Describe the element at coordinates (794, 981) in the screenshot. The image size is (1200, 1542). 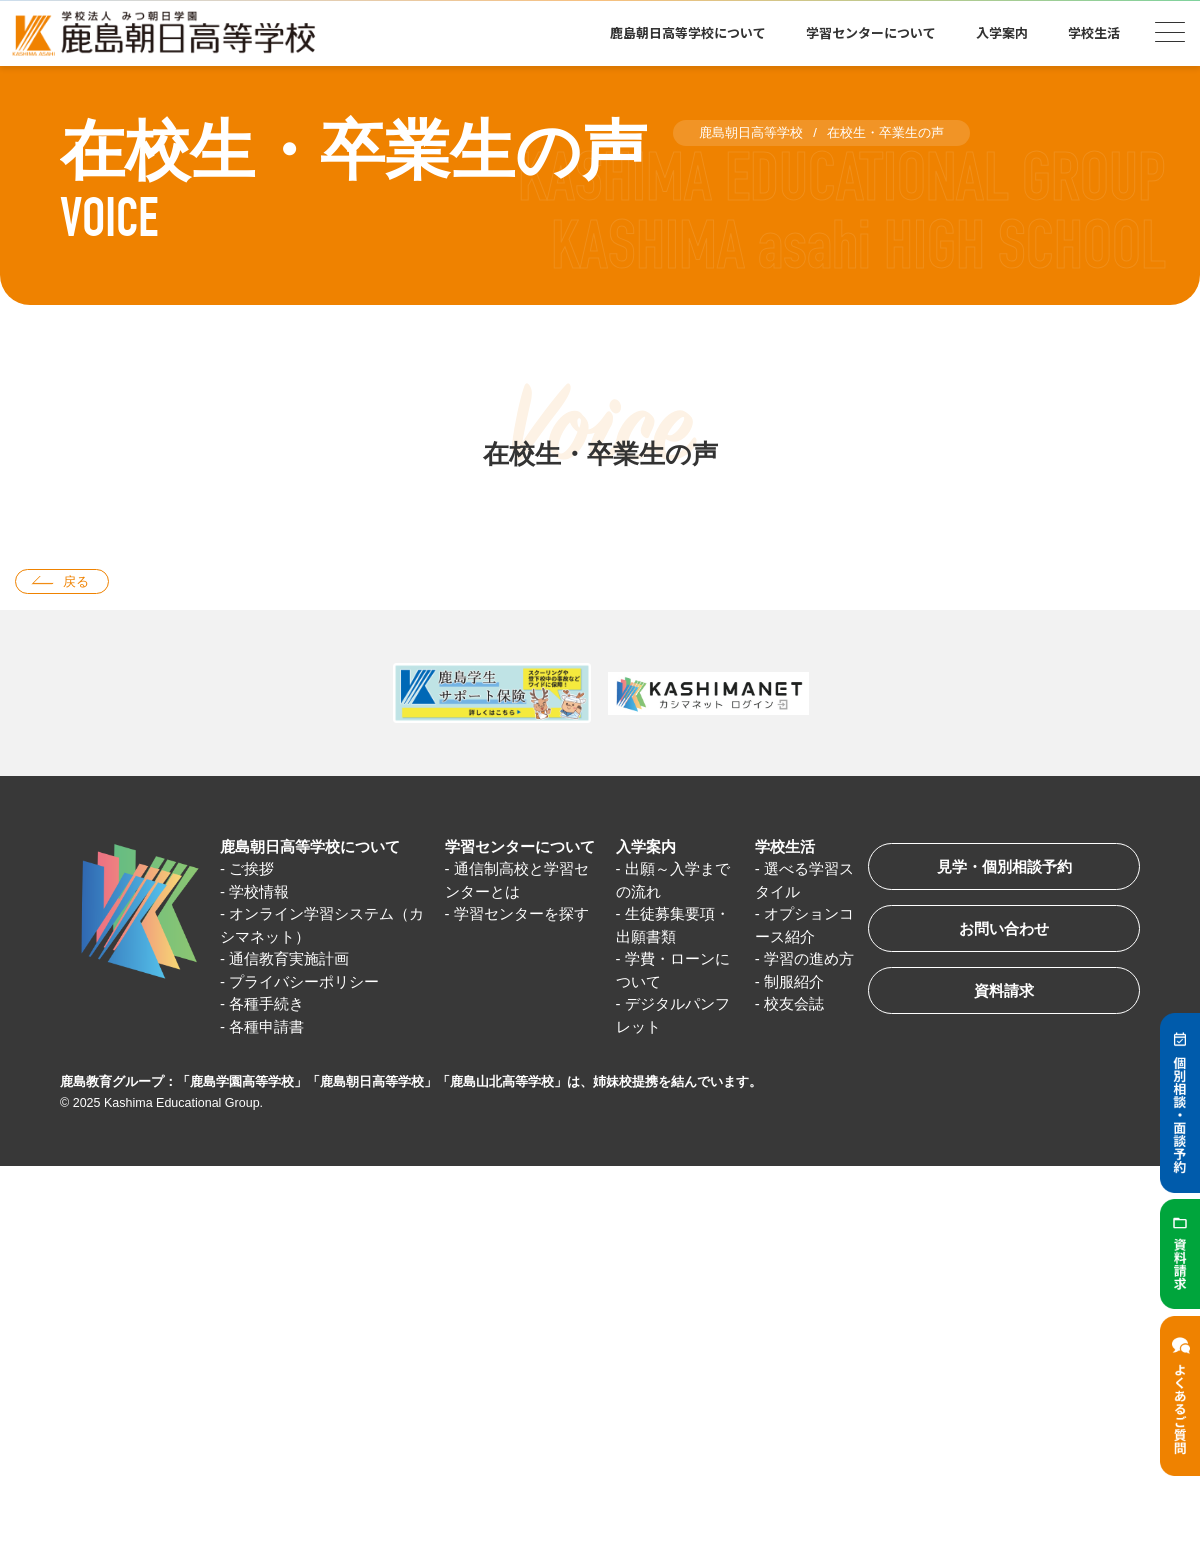
I see `制服紹介` at that location.